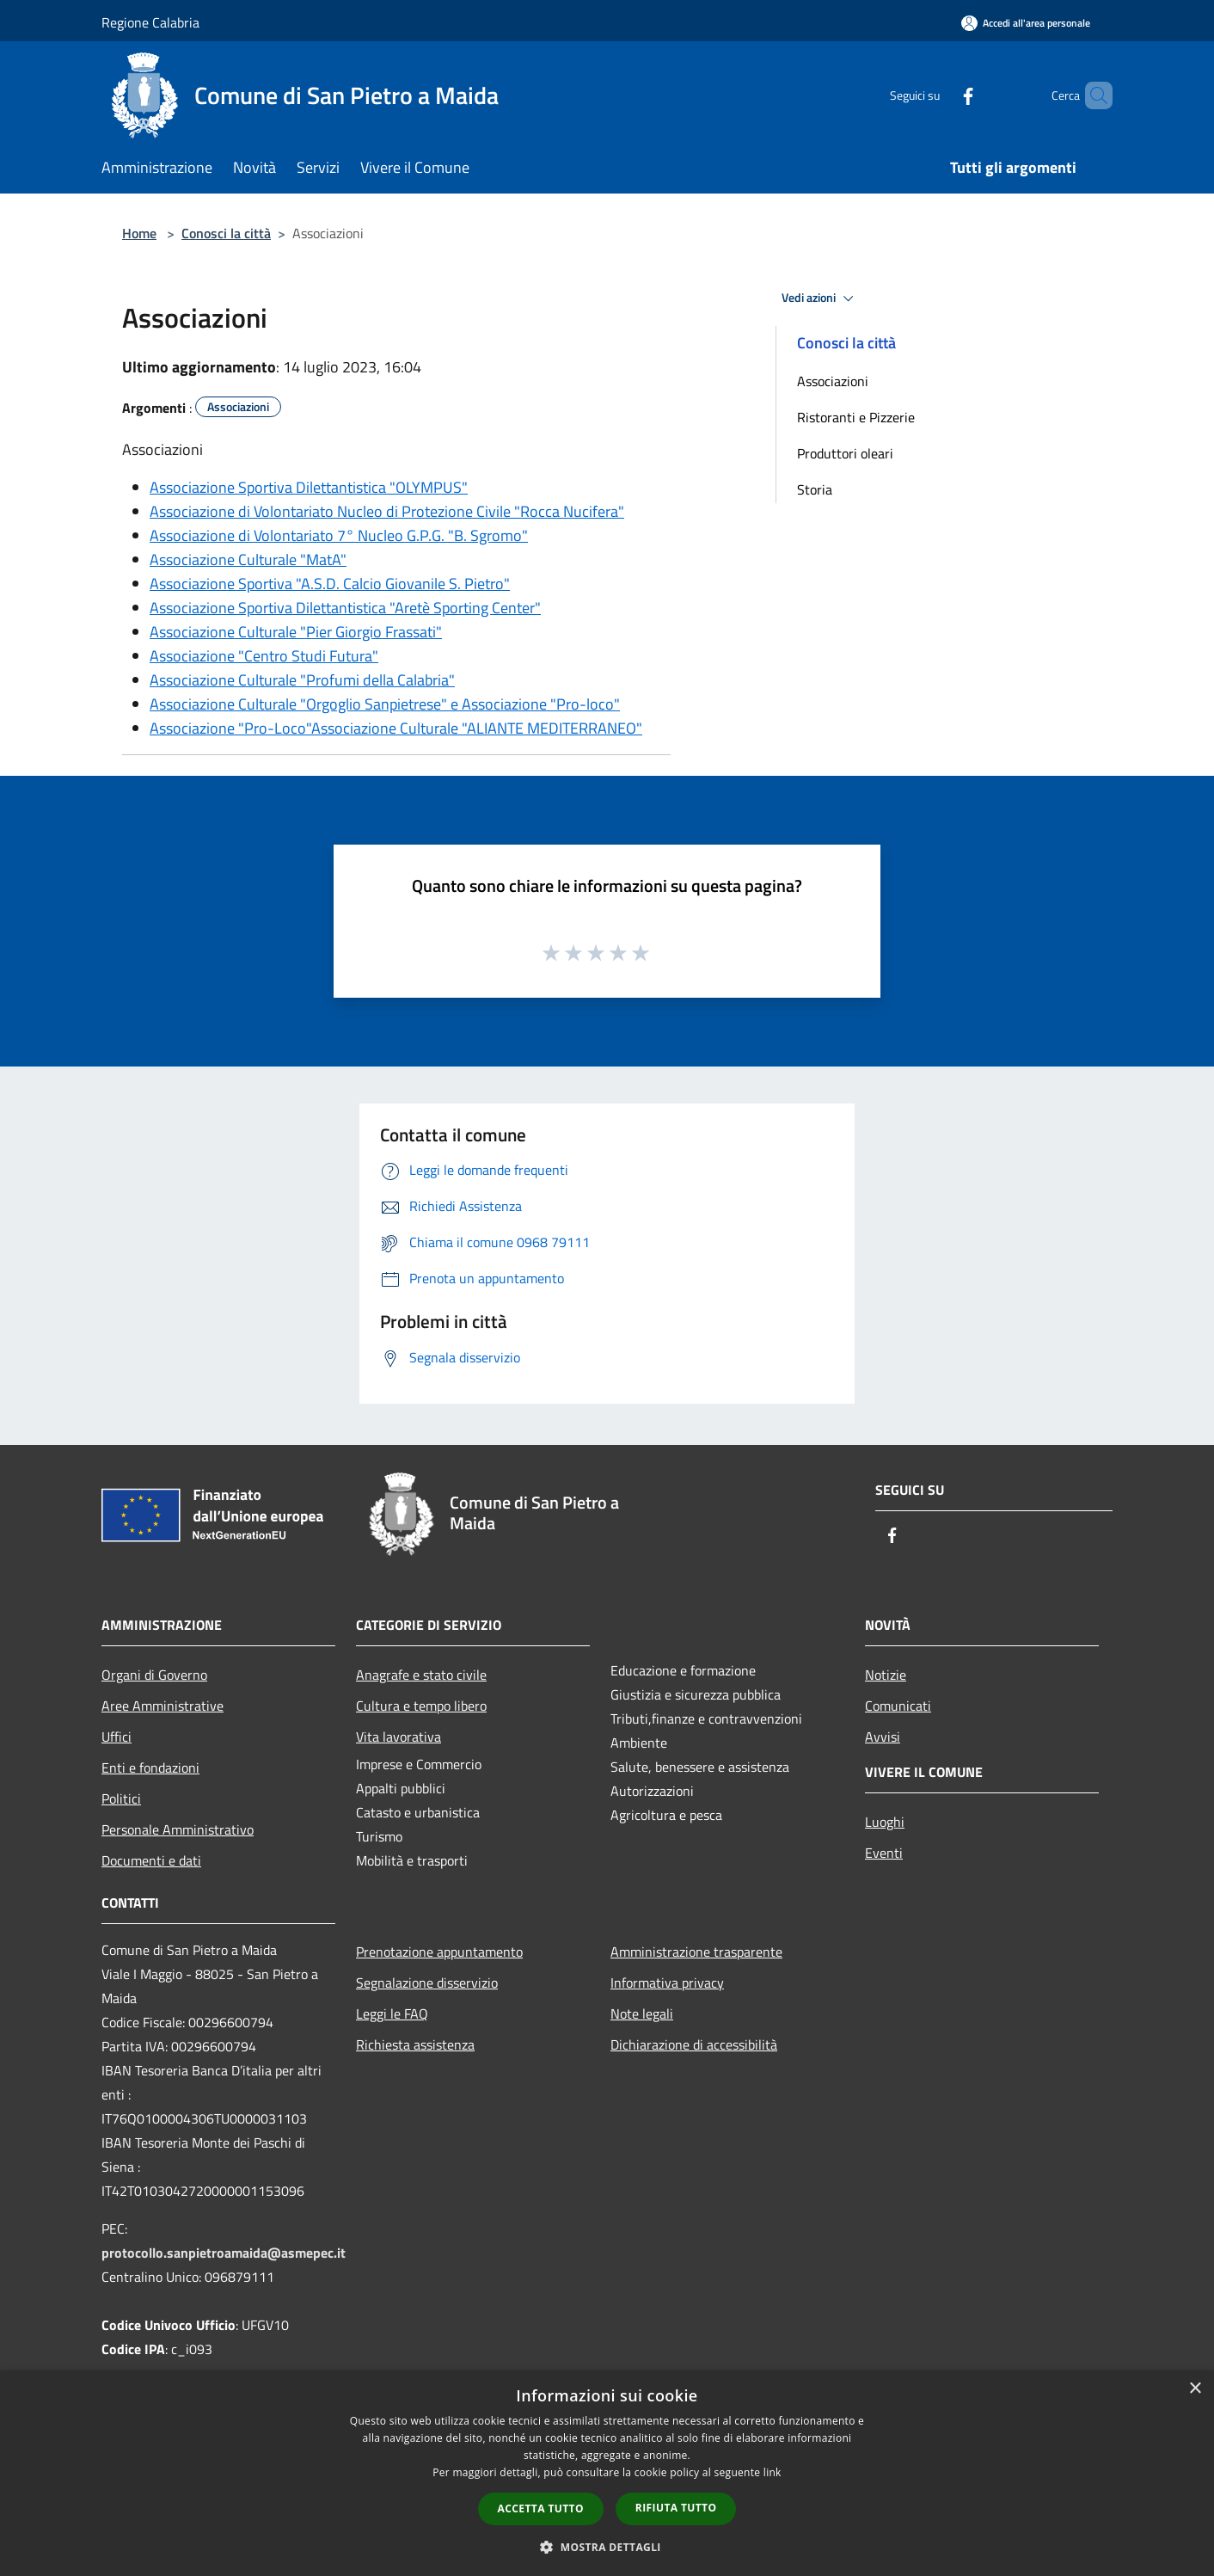 The width and height of the screenshot is (1214, 2576). Describe the element at coordinates (139, 233) in the screenshot. I see `Home` at that location.